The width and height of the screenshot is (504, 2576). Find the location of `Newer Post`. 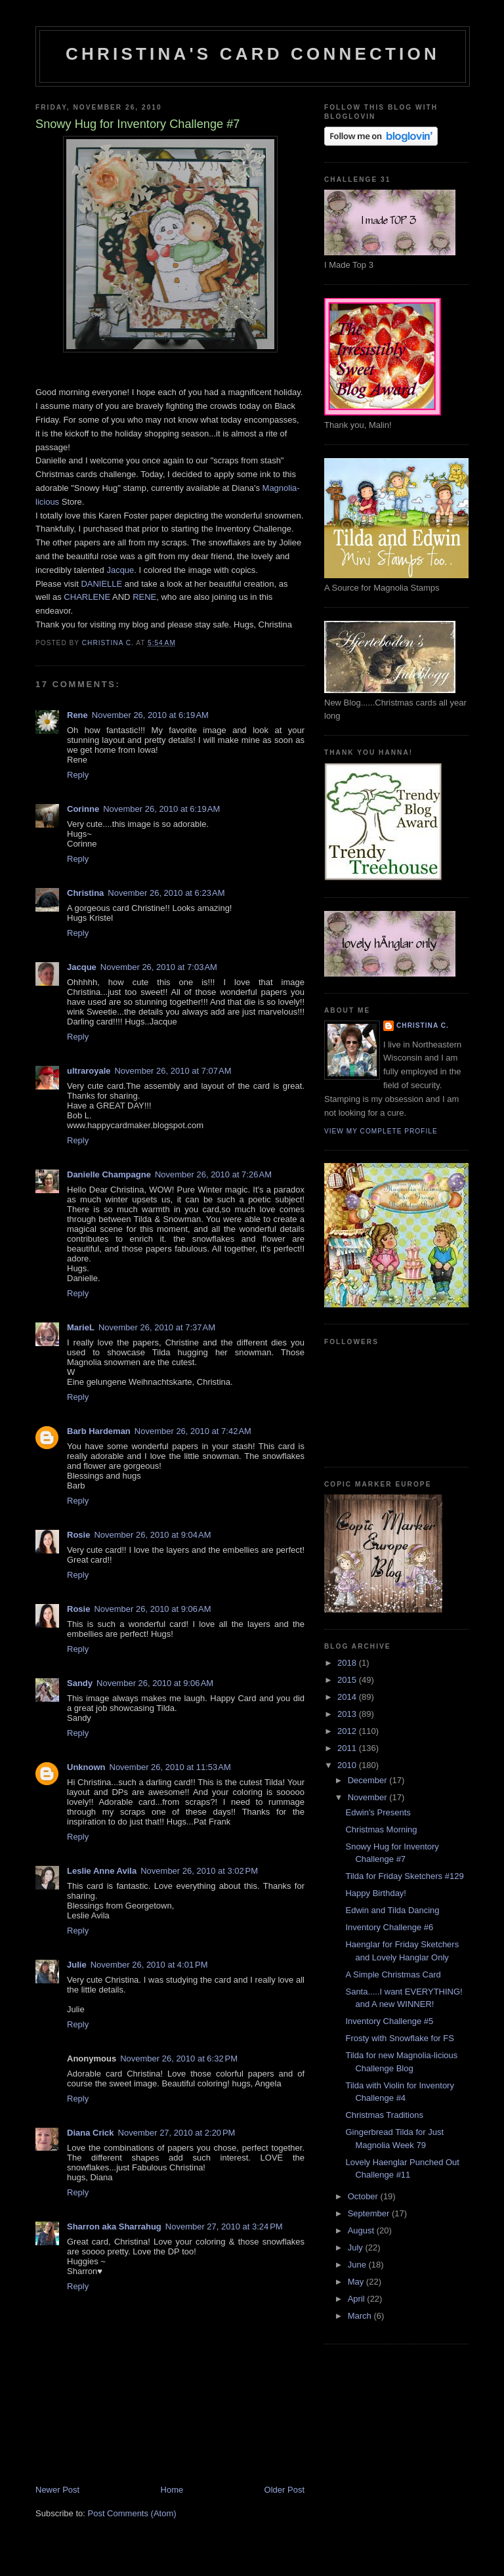

Newer Post is located at coordinates (57, 2490).